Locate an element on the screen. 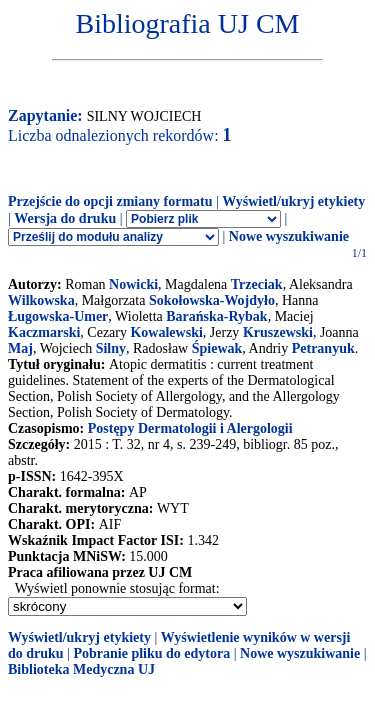 This screenshot has width=375, height=728. Silny is located at coordinates (111, 348).